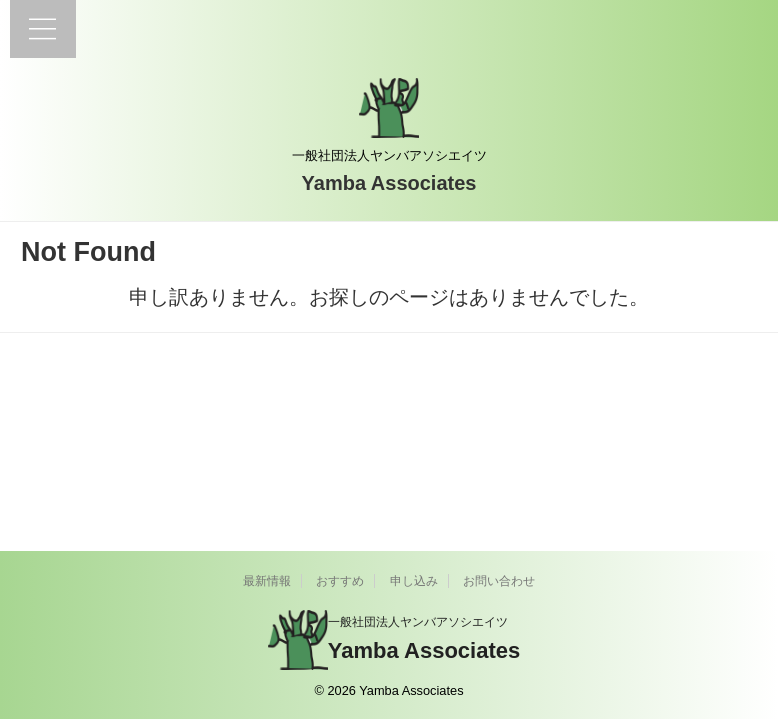 The image size is (778, 720). What do you see at coordinates (389, 183) in the screenshot?
I see `Yamba Associates` at bounding box center [389, 183].